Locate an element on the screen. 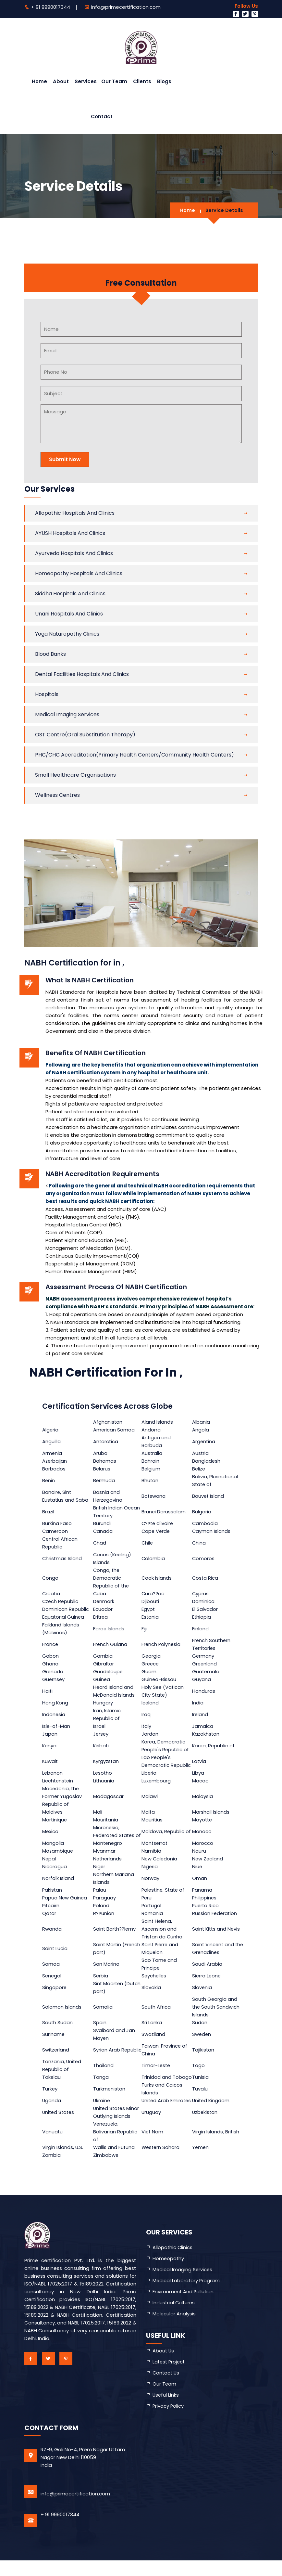 This screenshot has height=2576, width=282. Niger is located at coordinates (99, 1874).